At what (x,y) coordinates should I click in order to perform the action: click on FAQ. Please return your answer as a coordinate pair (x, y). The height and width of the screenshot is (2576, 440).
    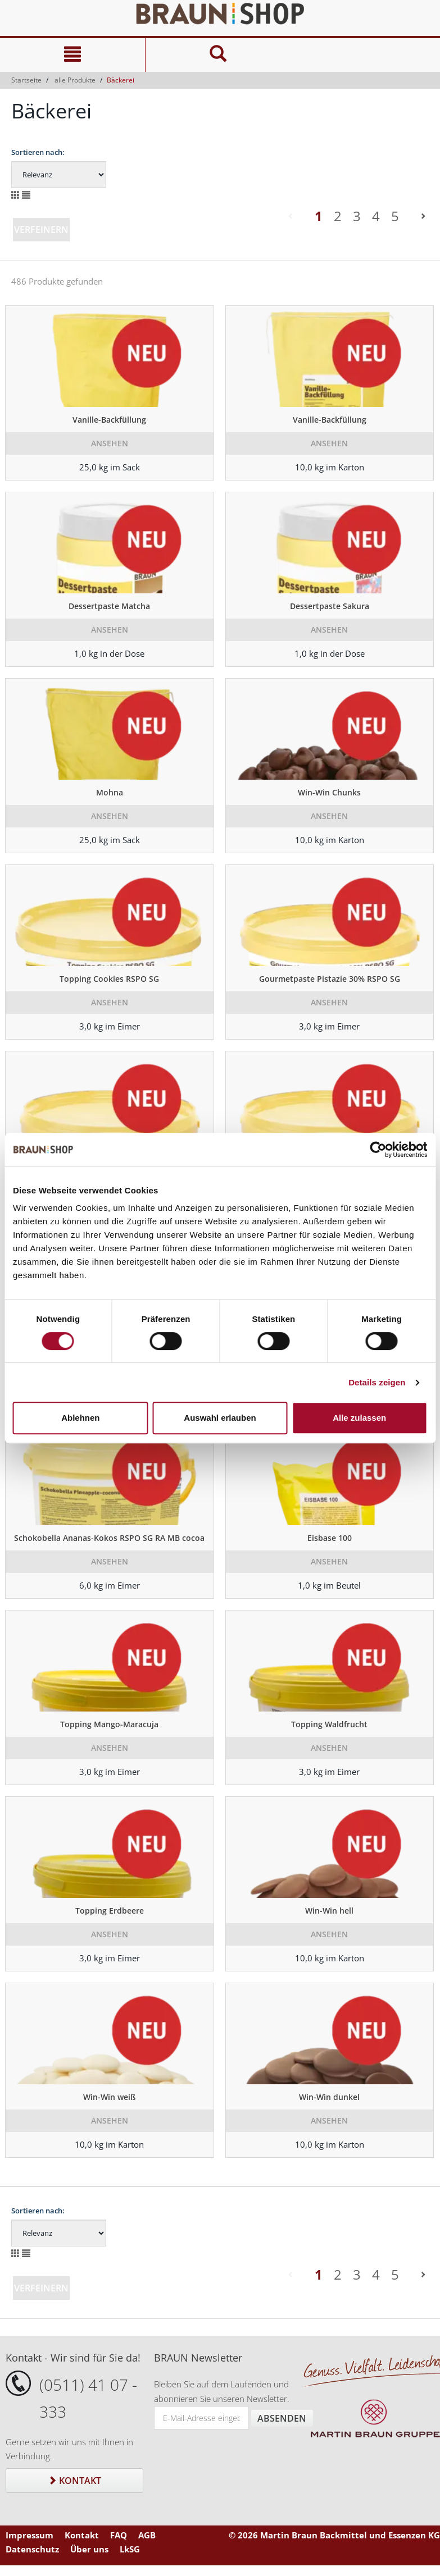
    Looking at the image, I should click on (118, 2535).